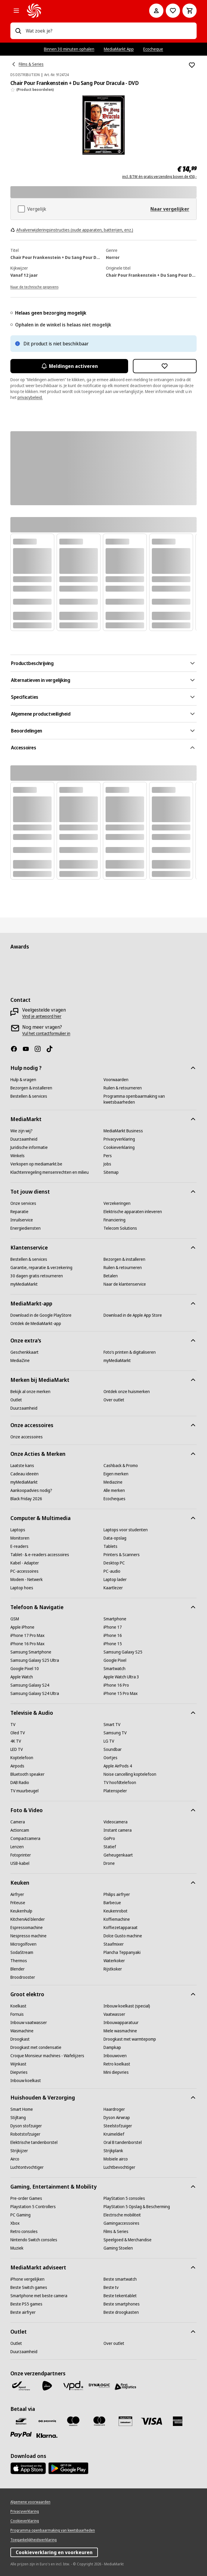 The width and height of the screenshot is (207, 2576). I want to click on [Mobiele airco], so click(116, 2159).